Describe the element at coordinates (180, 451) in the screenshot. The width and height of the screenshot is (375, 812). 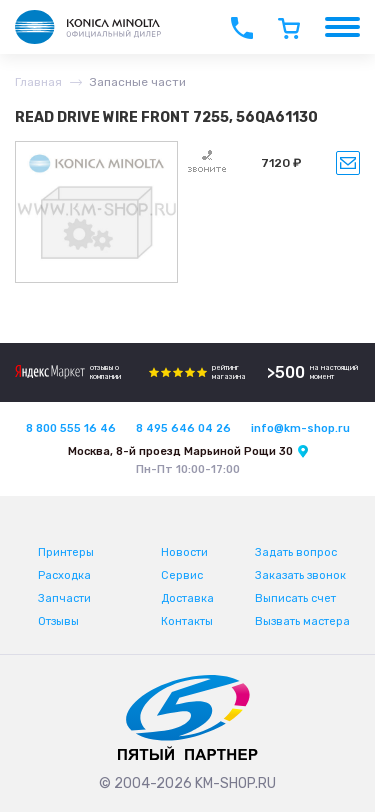
I see `Москва, 8-й проезд Марьиной Рощи 30` at that location.